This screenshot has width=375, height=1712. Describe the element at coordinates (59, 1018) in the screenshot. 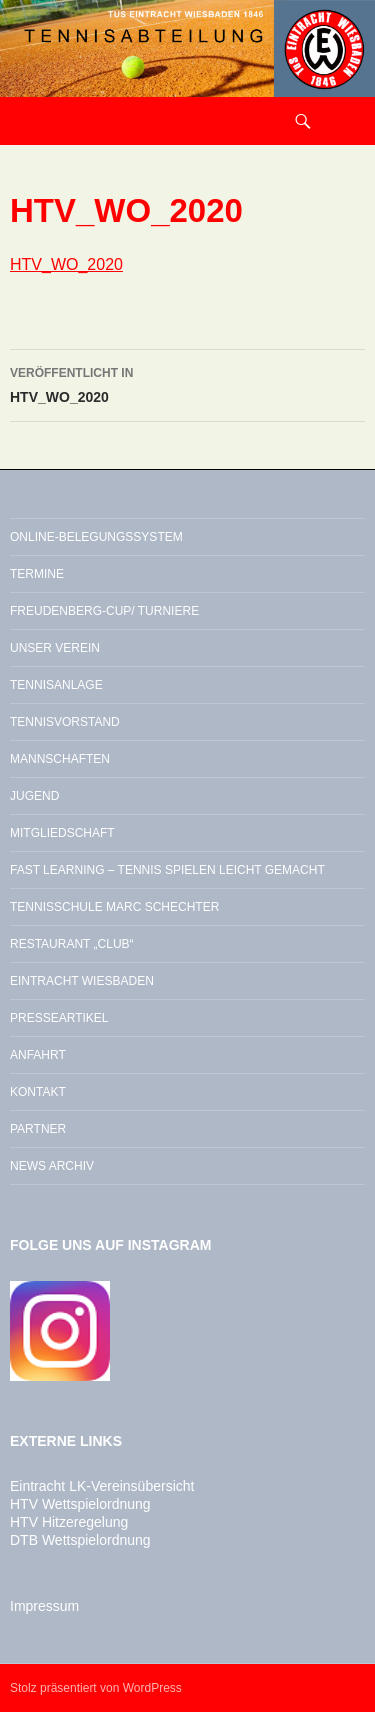

I see `Presseartikel` at that location.